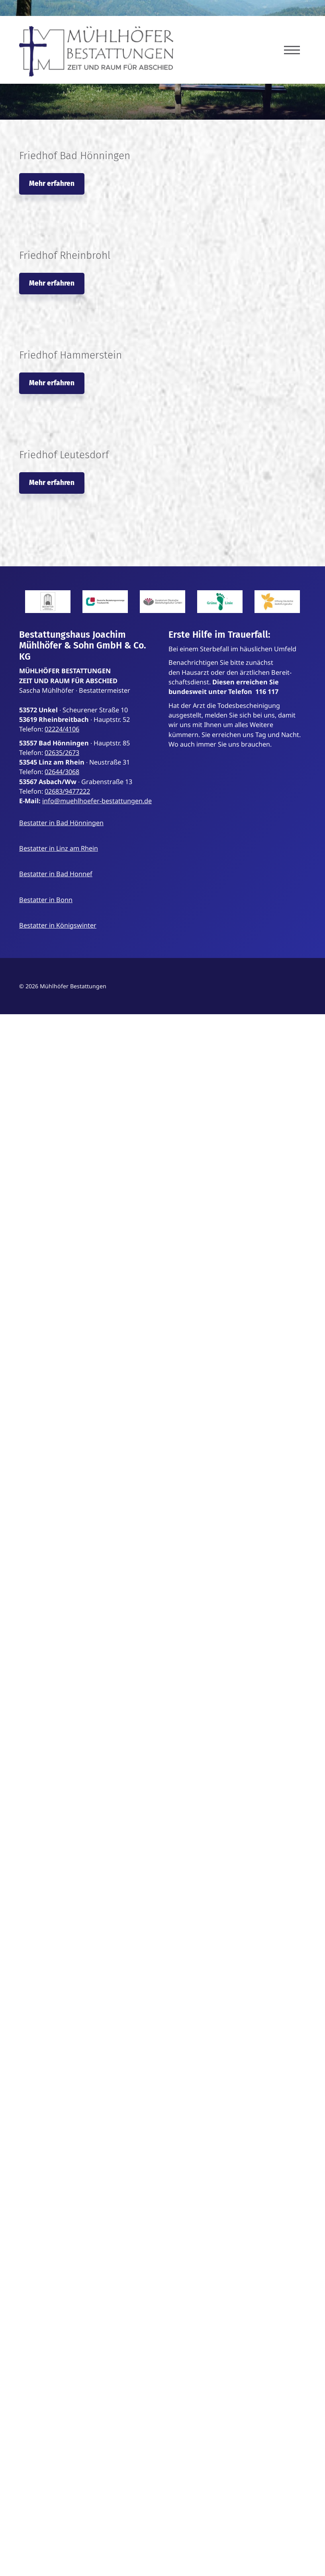 This screenshot has height=2576, width=325. I want to click on 02635/2673, so click(62, 752).